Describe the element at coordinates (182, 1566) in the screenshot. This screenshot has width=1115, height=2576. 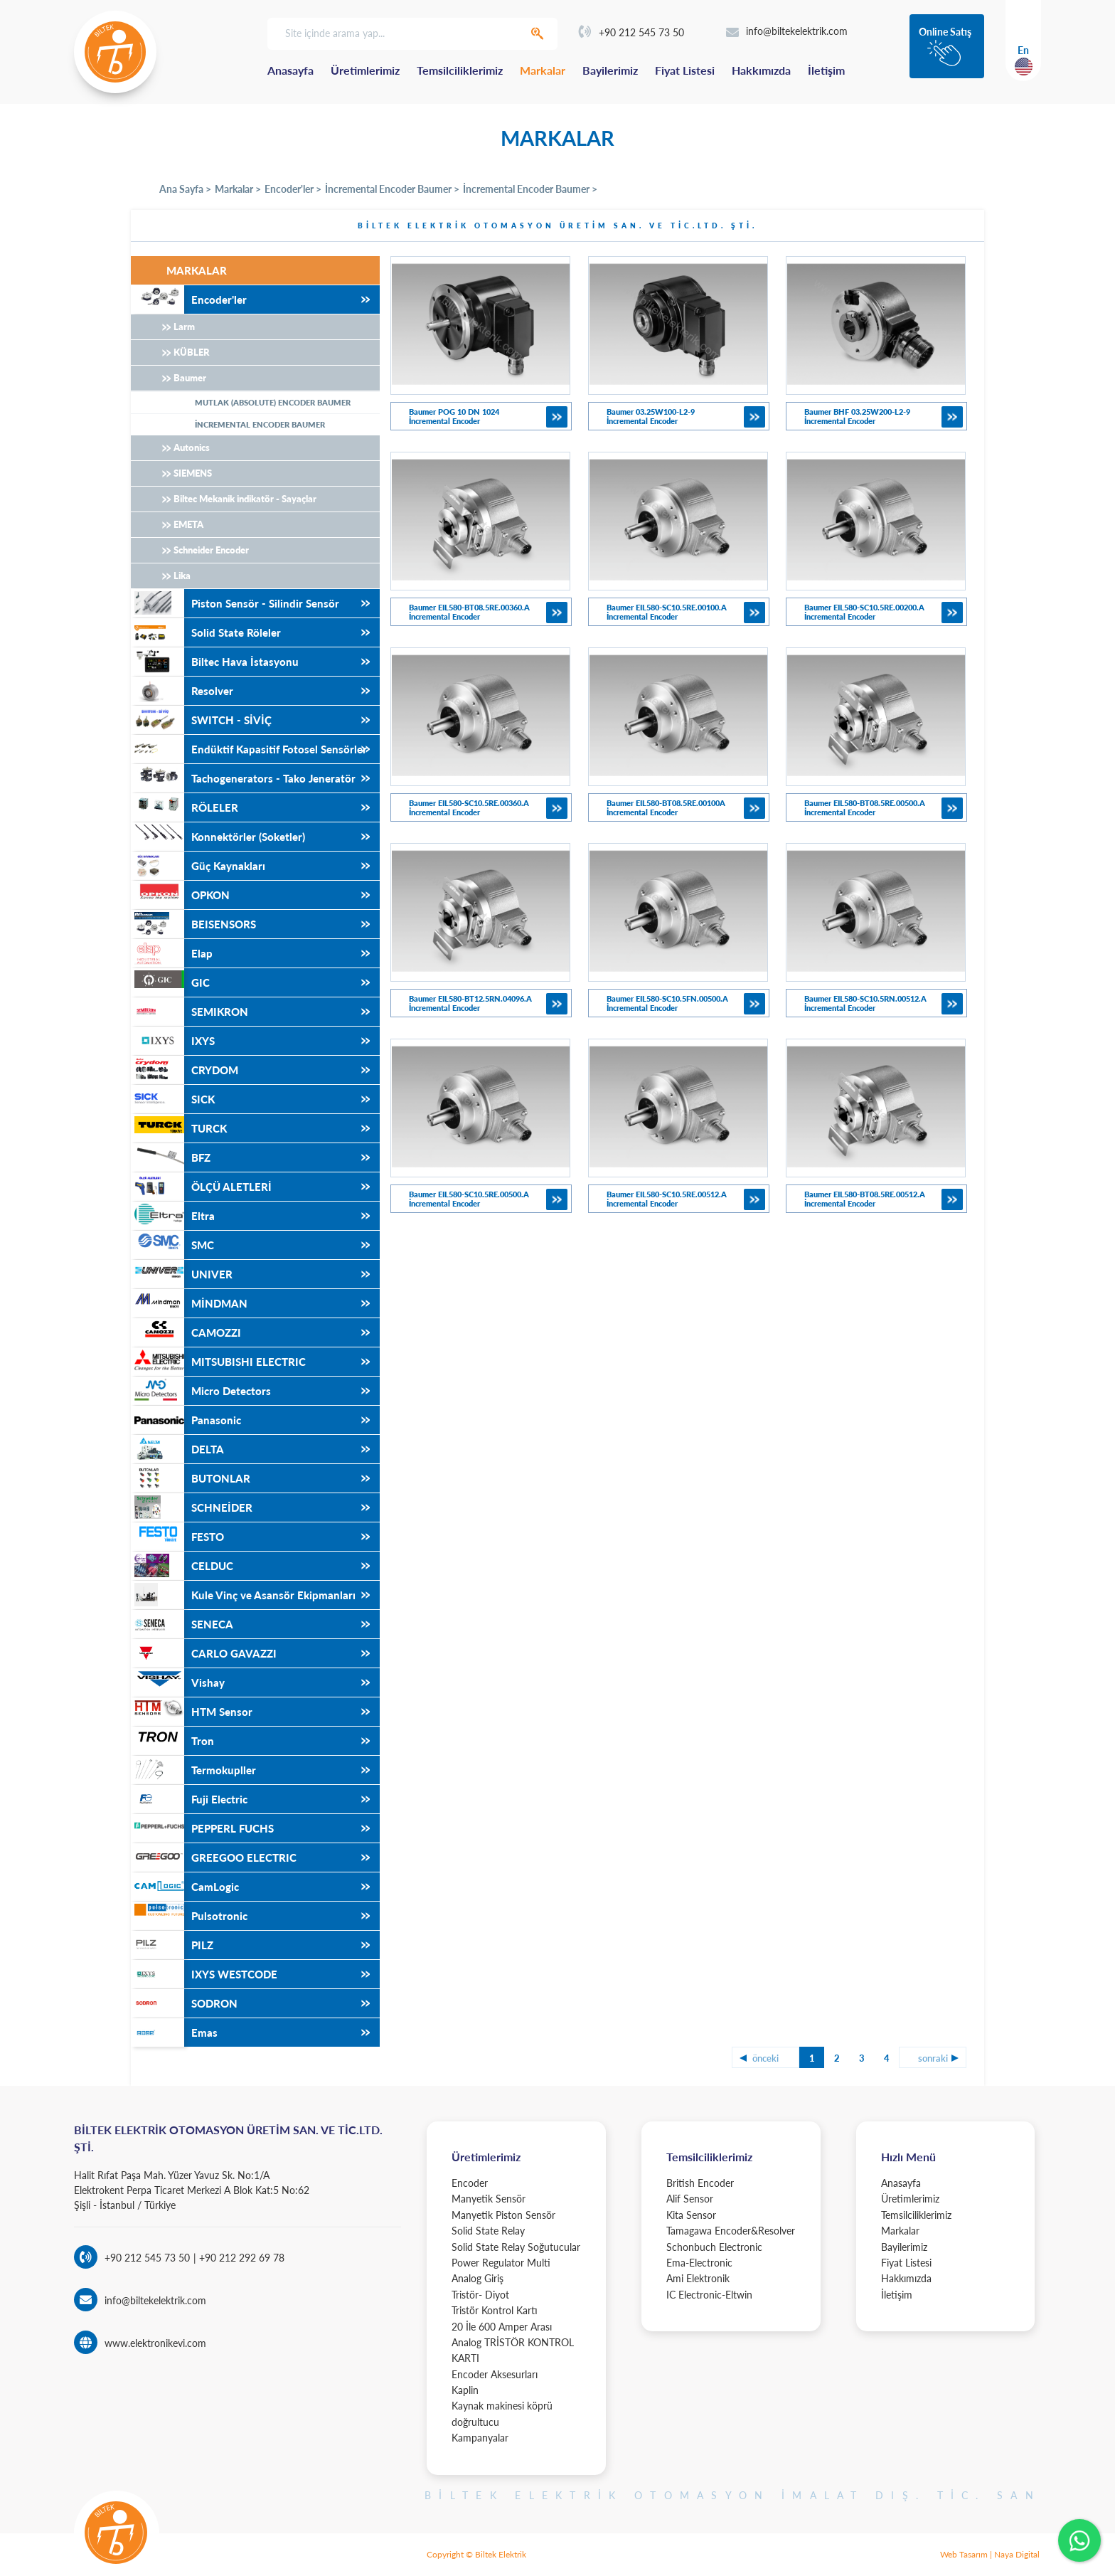
I see `CELDUC` at that location.